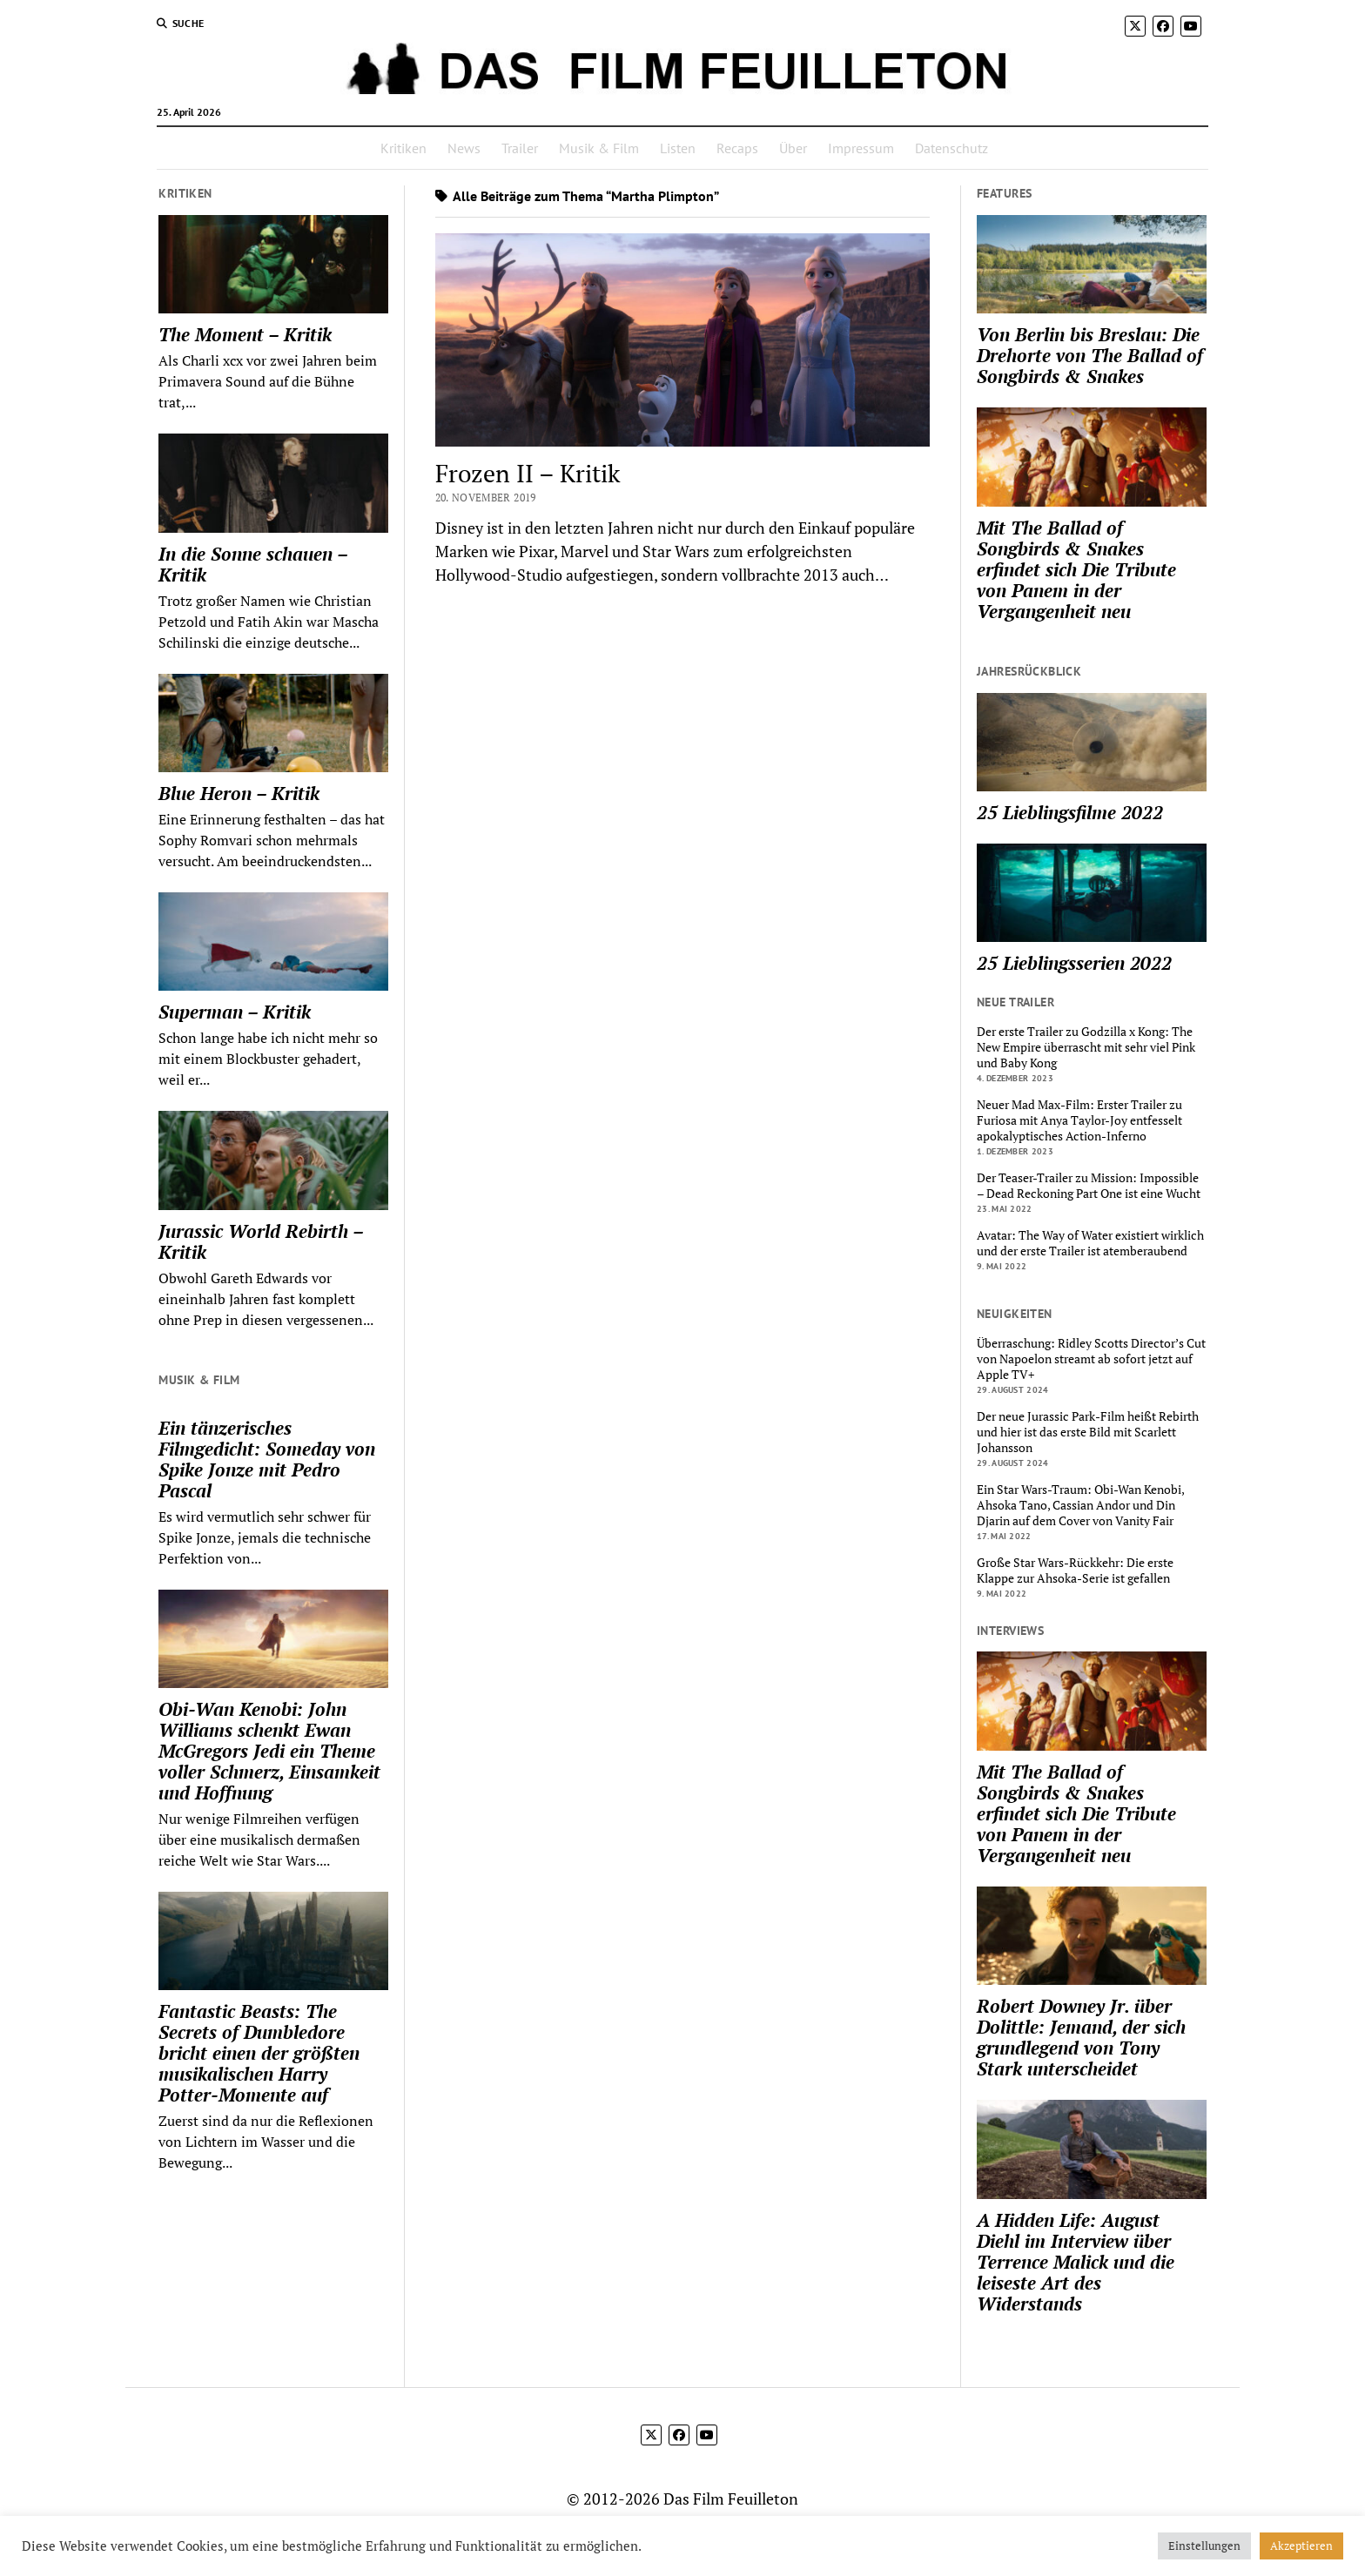 The image size is (1365, 2576). I want to click on In die Sonne schauen – Kritik, so click(252, 564).